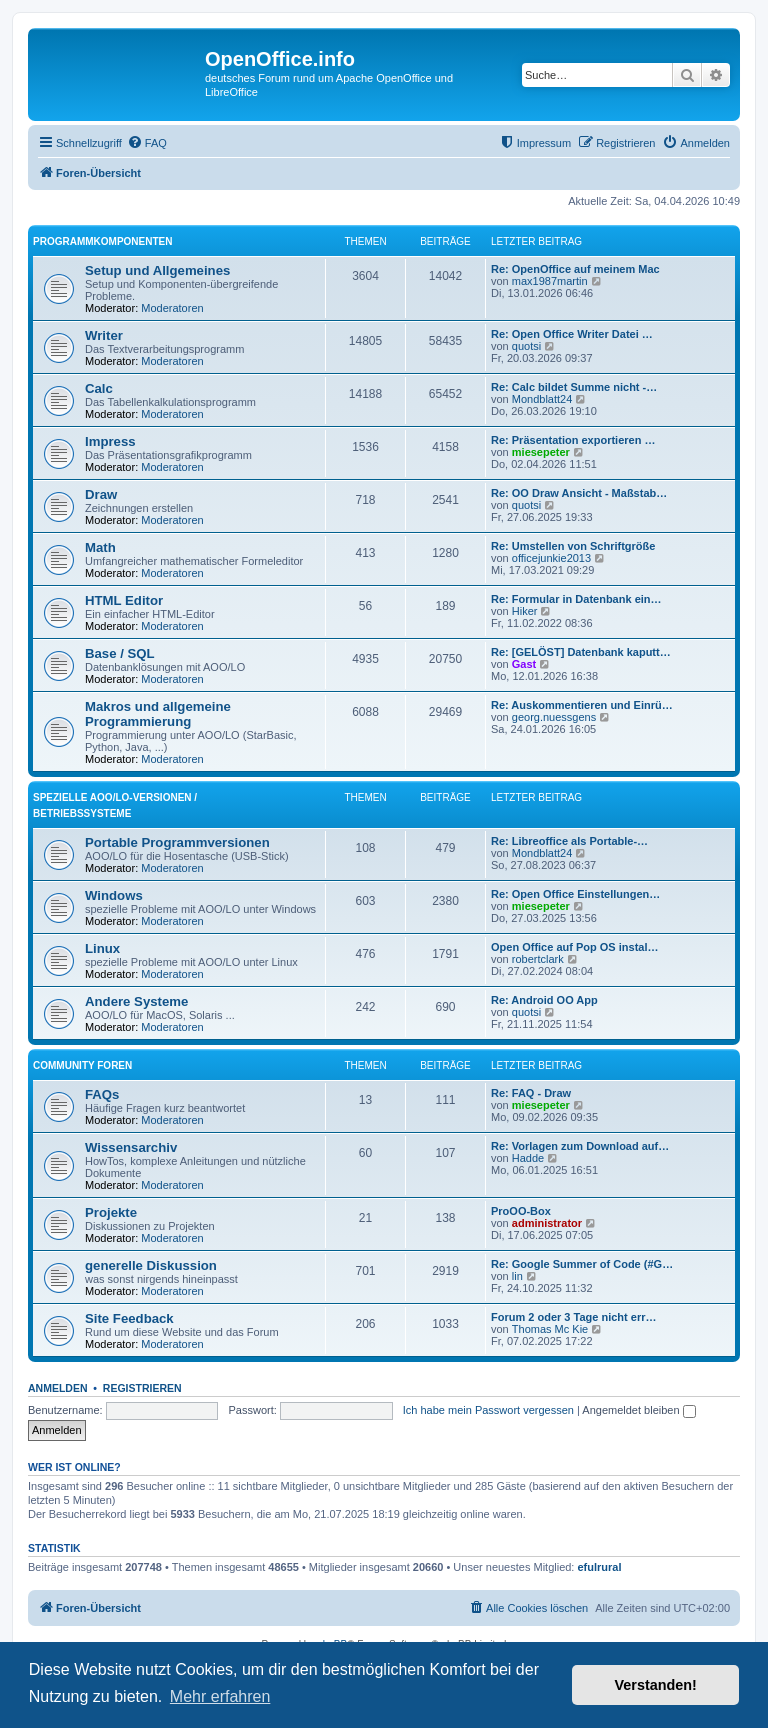 Image resolution: width=768 pixels, height=1728 pixels. What do you see at coordinates (101, 494) in the screenshot?
I see `Draw` at bounding box center [101, 494].